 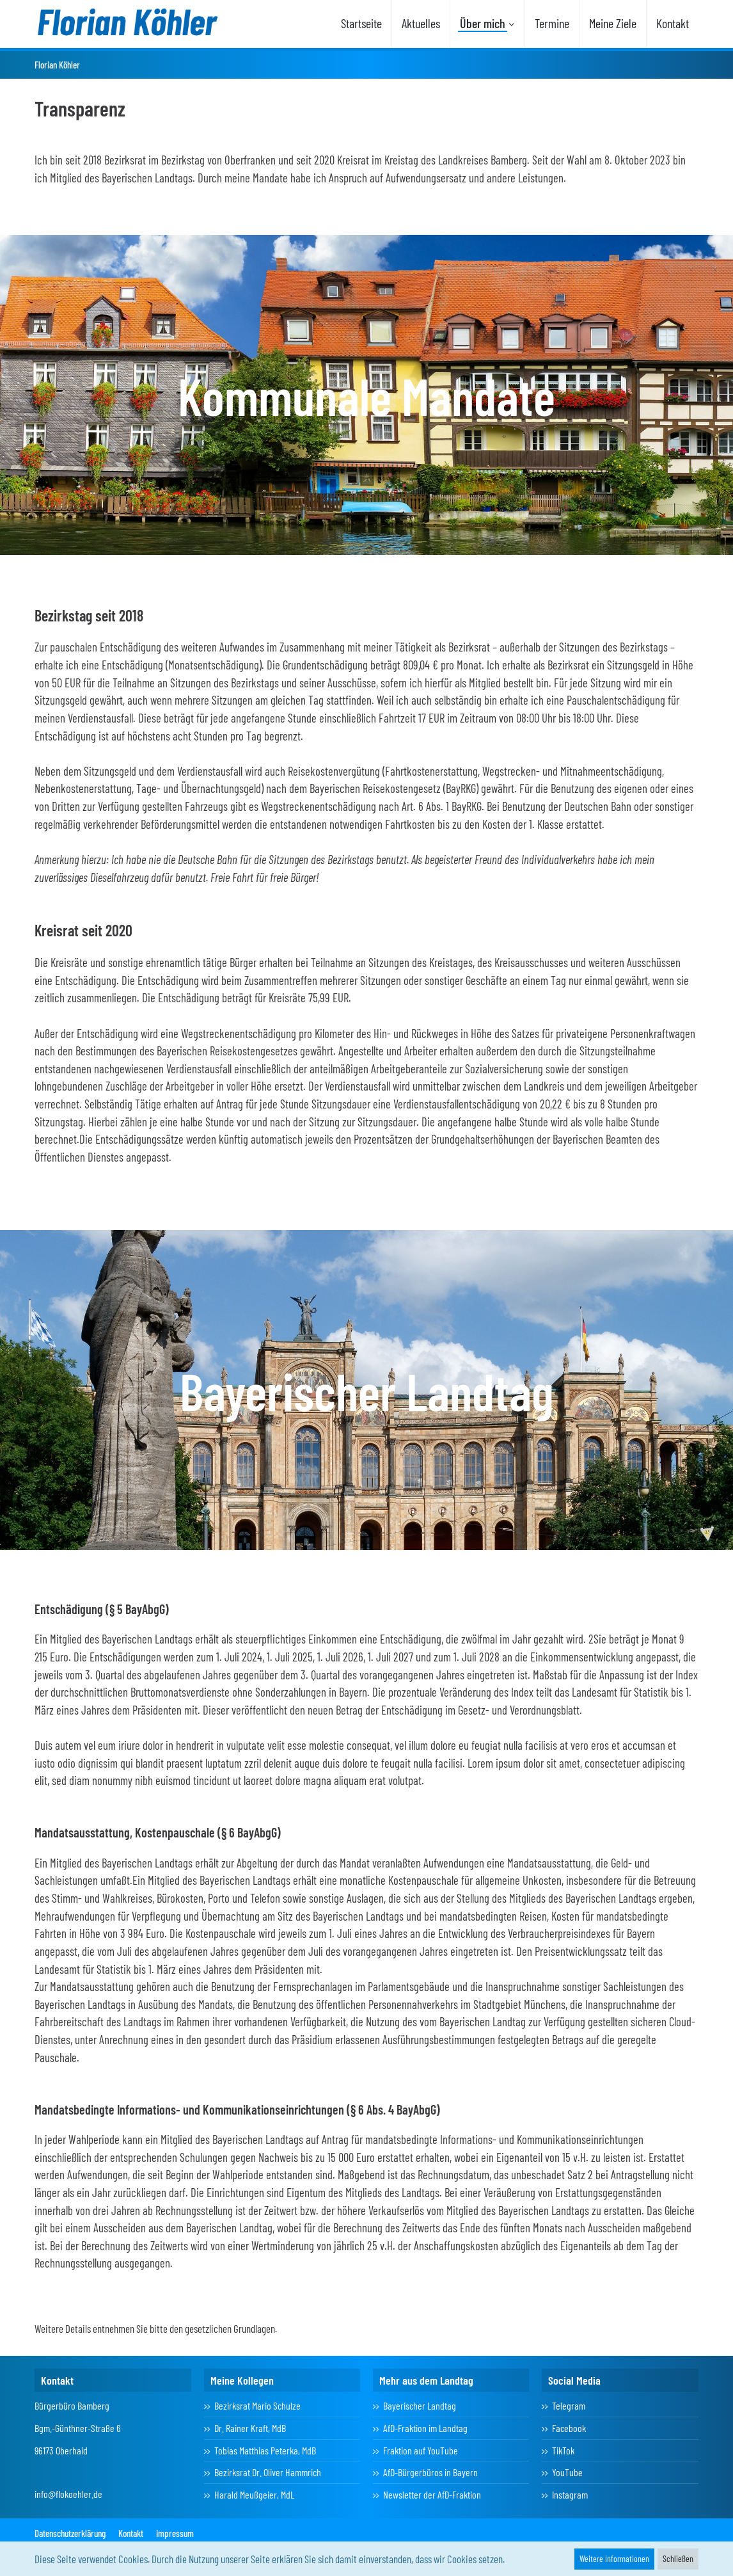 I want to click on Instagram, so click(x=570, y=2494).